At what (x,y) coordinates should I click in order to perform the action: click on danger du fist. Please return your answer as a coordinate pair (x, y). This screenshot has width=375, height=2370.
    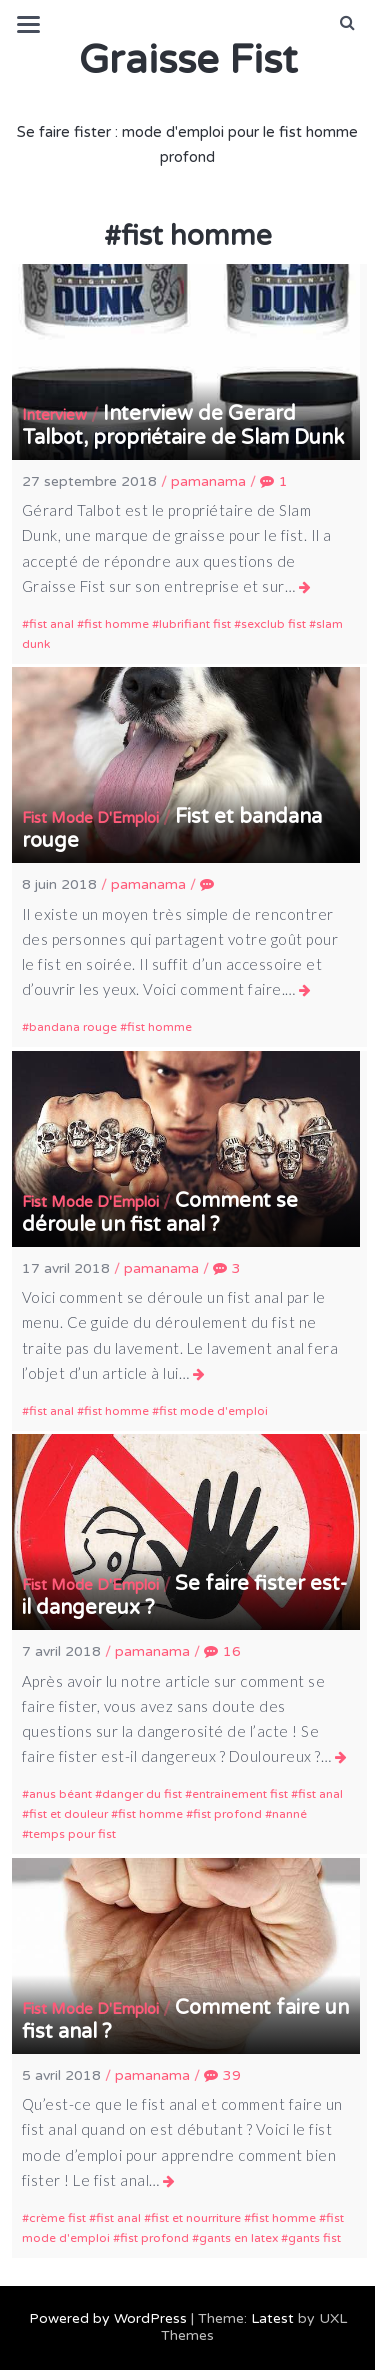
    Looking at the image, I should click on (142, 1794).